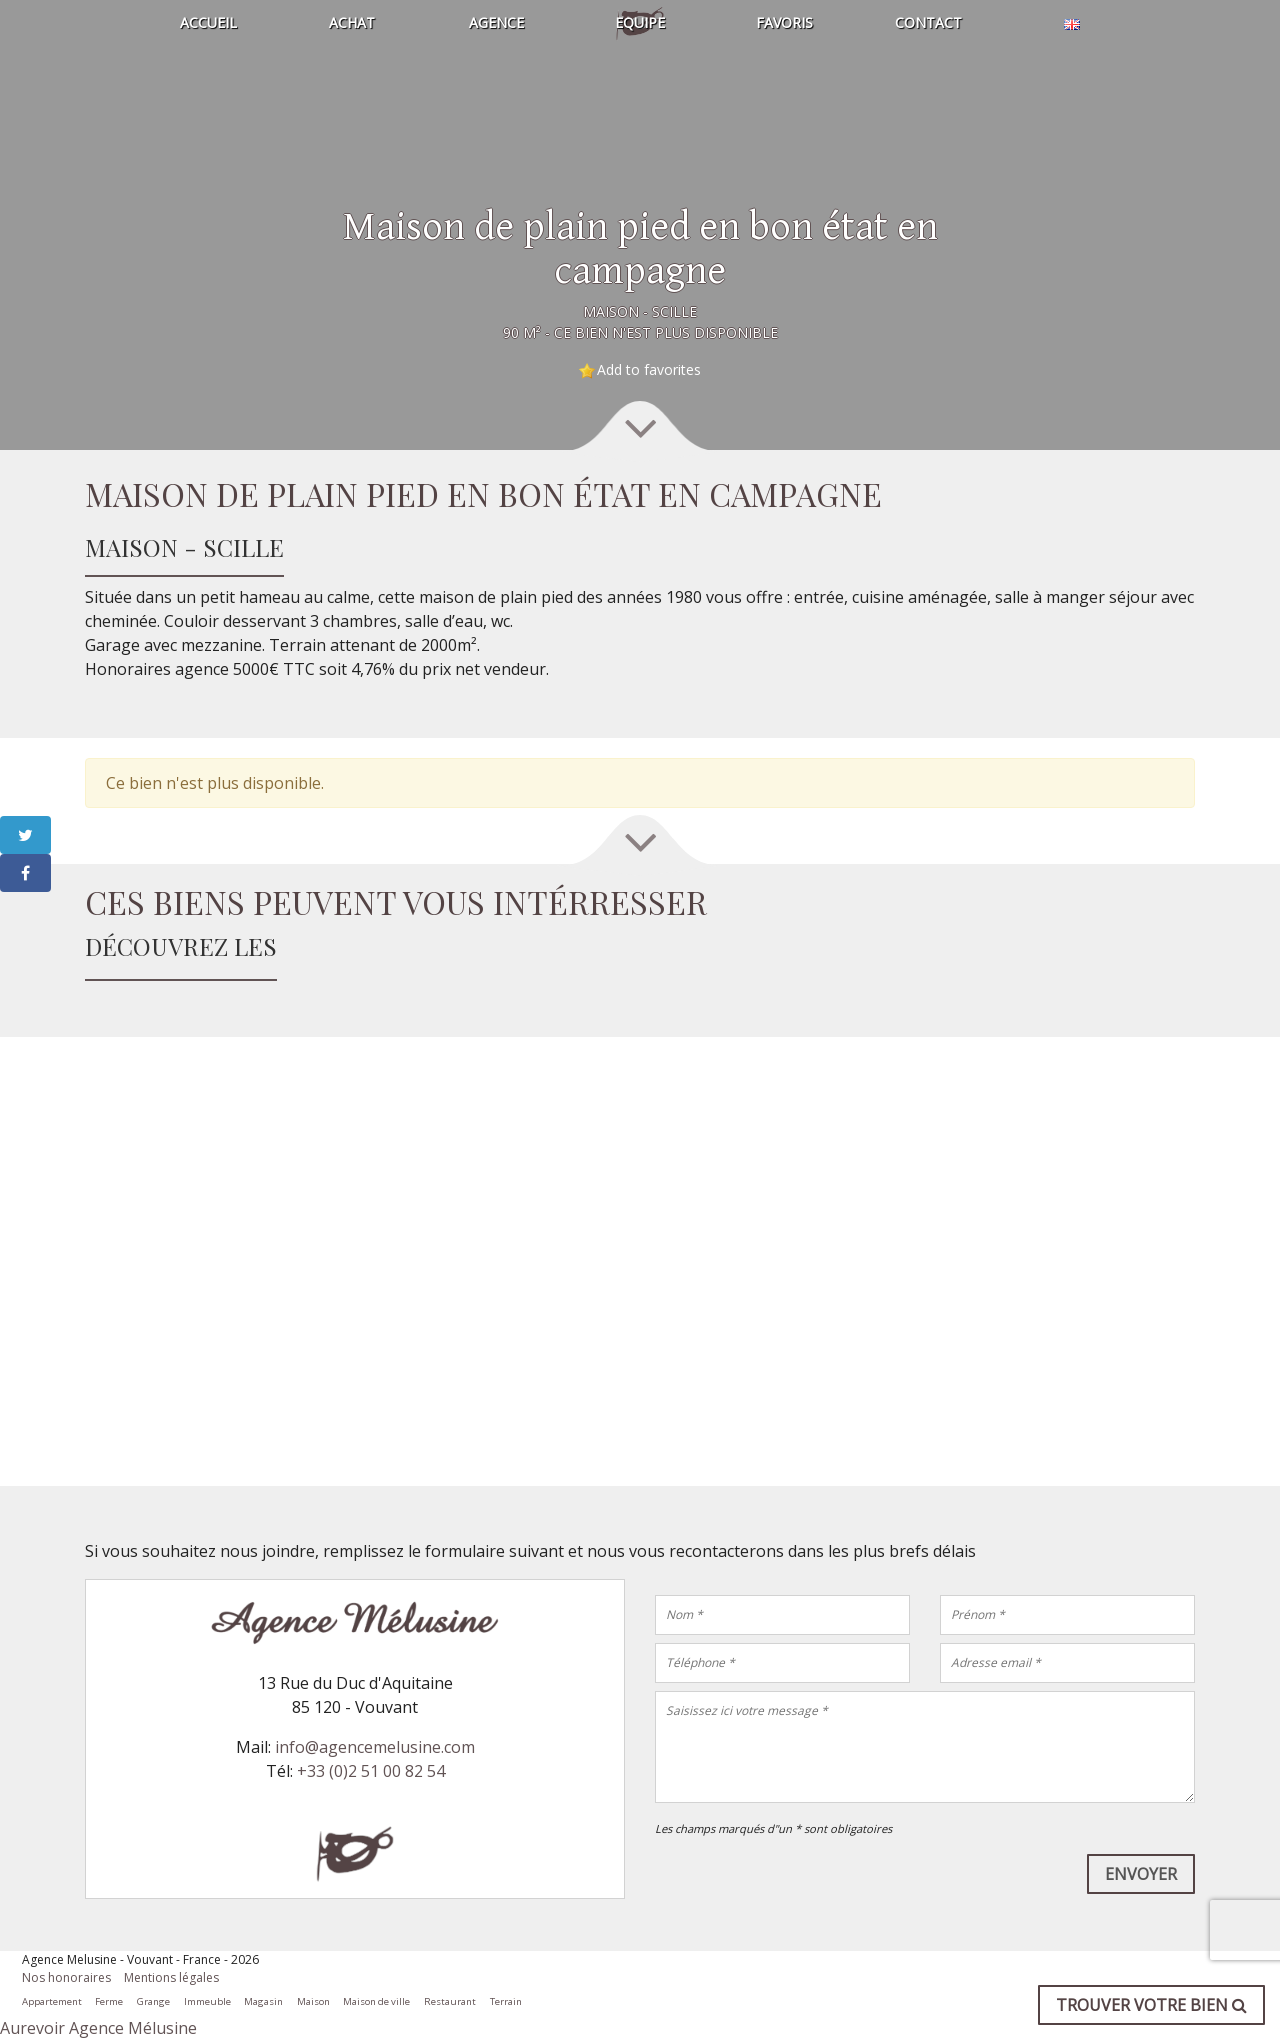 The image size is (1280, 2040). I want to click on Maison, so click(313, 2001).